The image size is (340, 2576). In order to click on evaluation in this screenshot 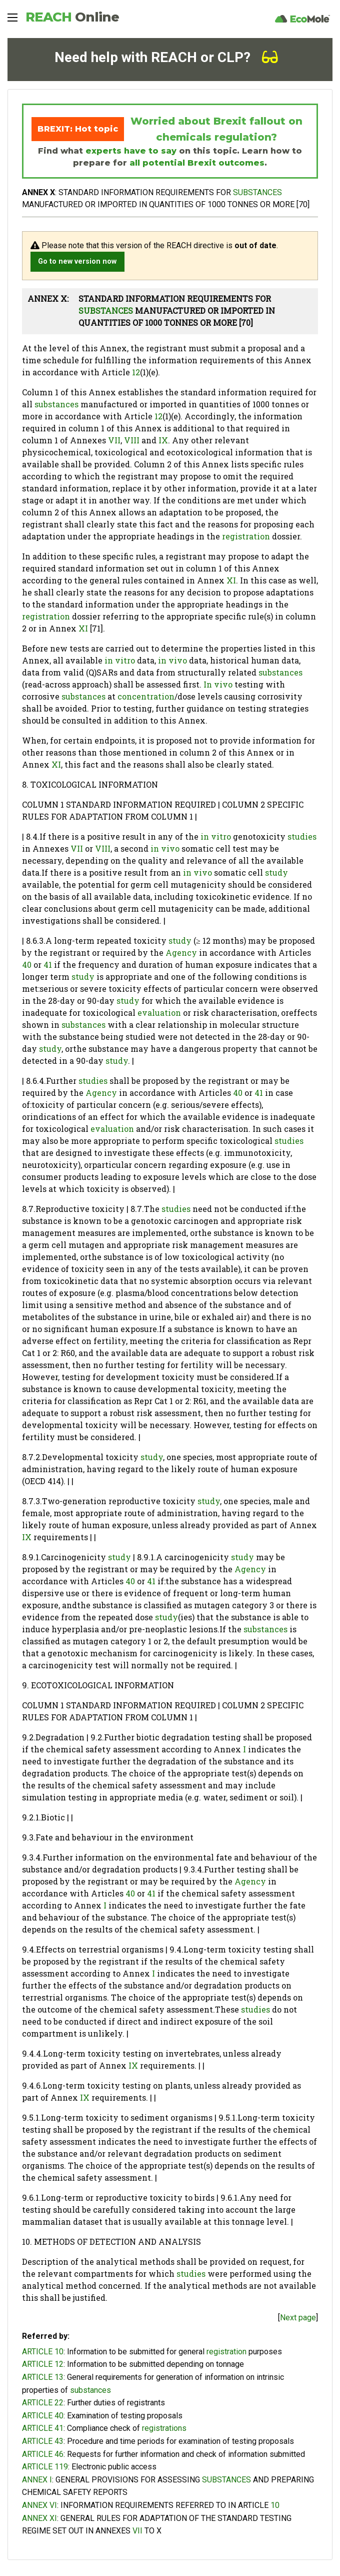, I will do `click(159, 1012)`.